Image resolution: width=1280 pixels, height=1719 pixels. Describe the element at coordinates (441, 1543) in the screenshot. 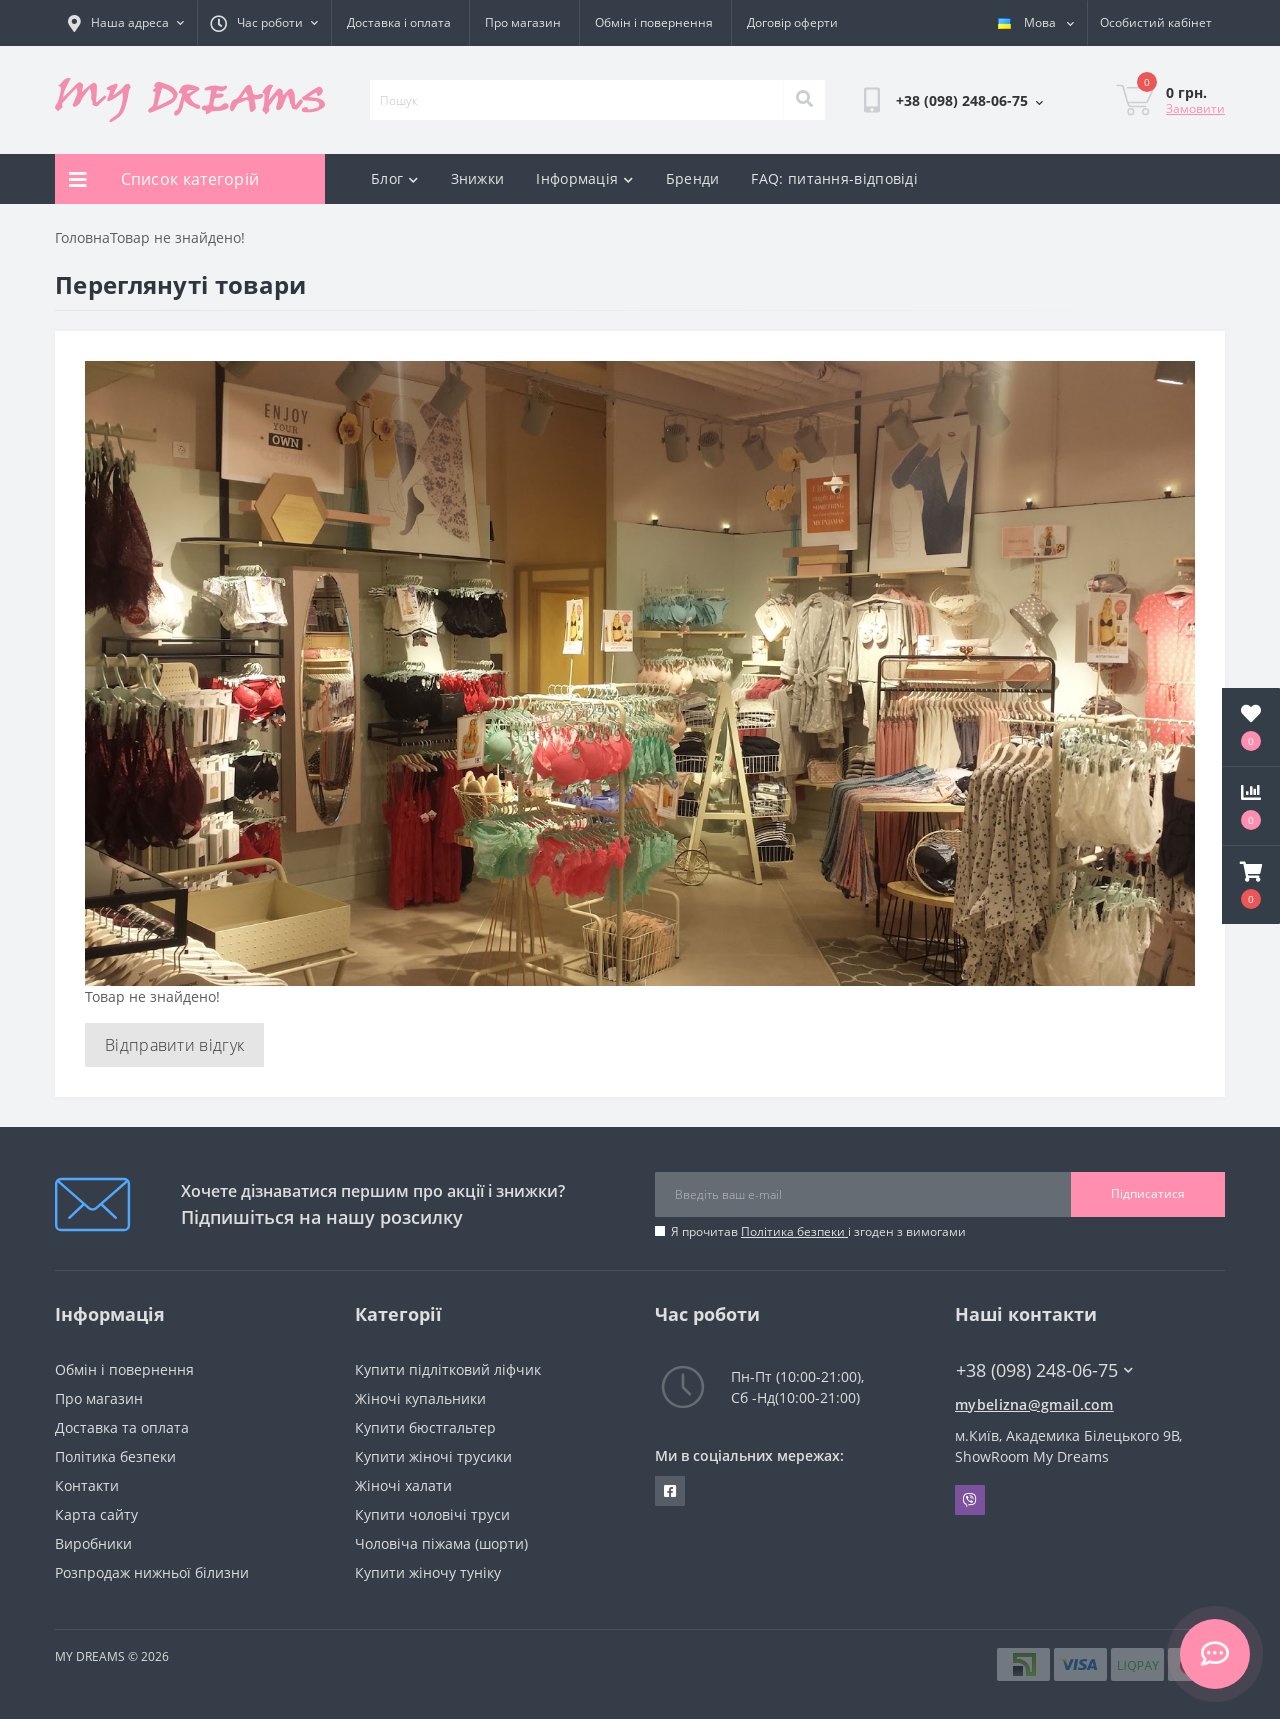

I see `Чоловіча піжама (шорти)` at that location.